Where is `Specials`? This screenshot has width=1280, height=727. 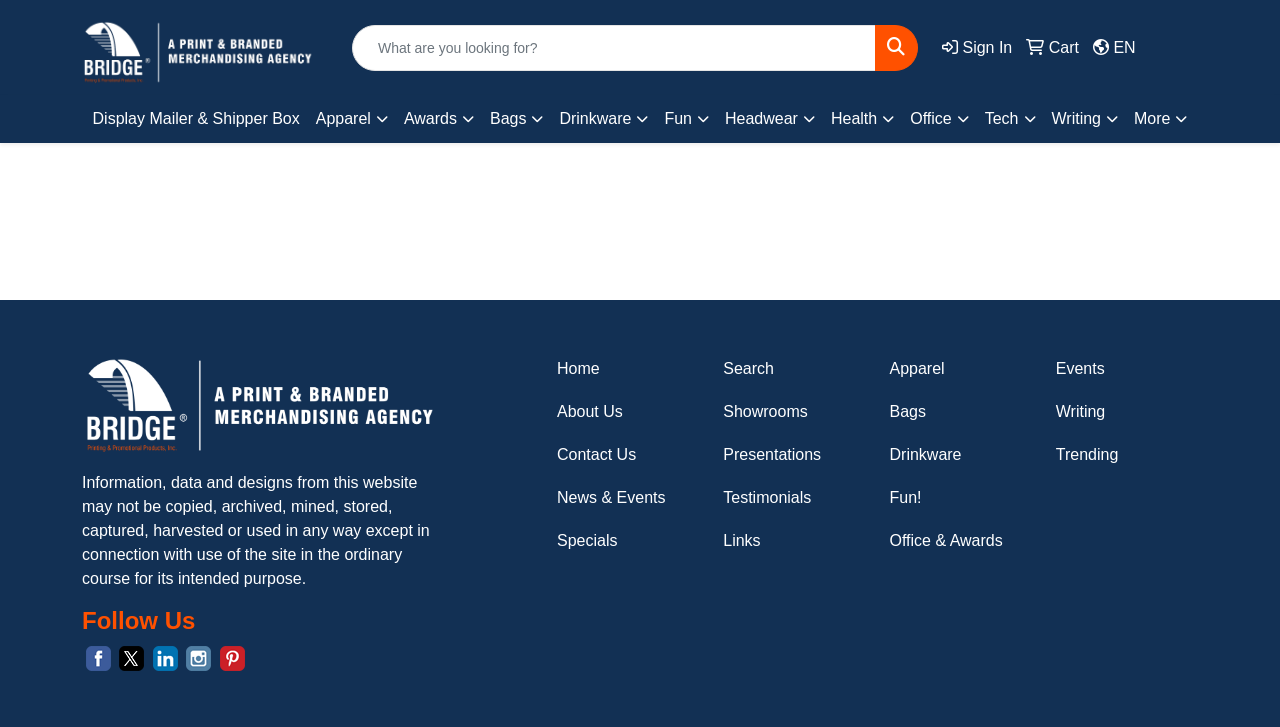
Specials is located at coordinates (587, 540).